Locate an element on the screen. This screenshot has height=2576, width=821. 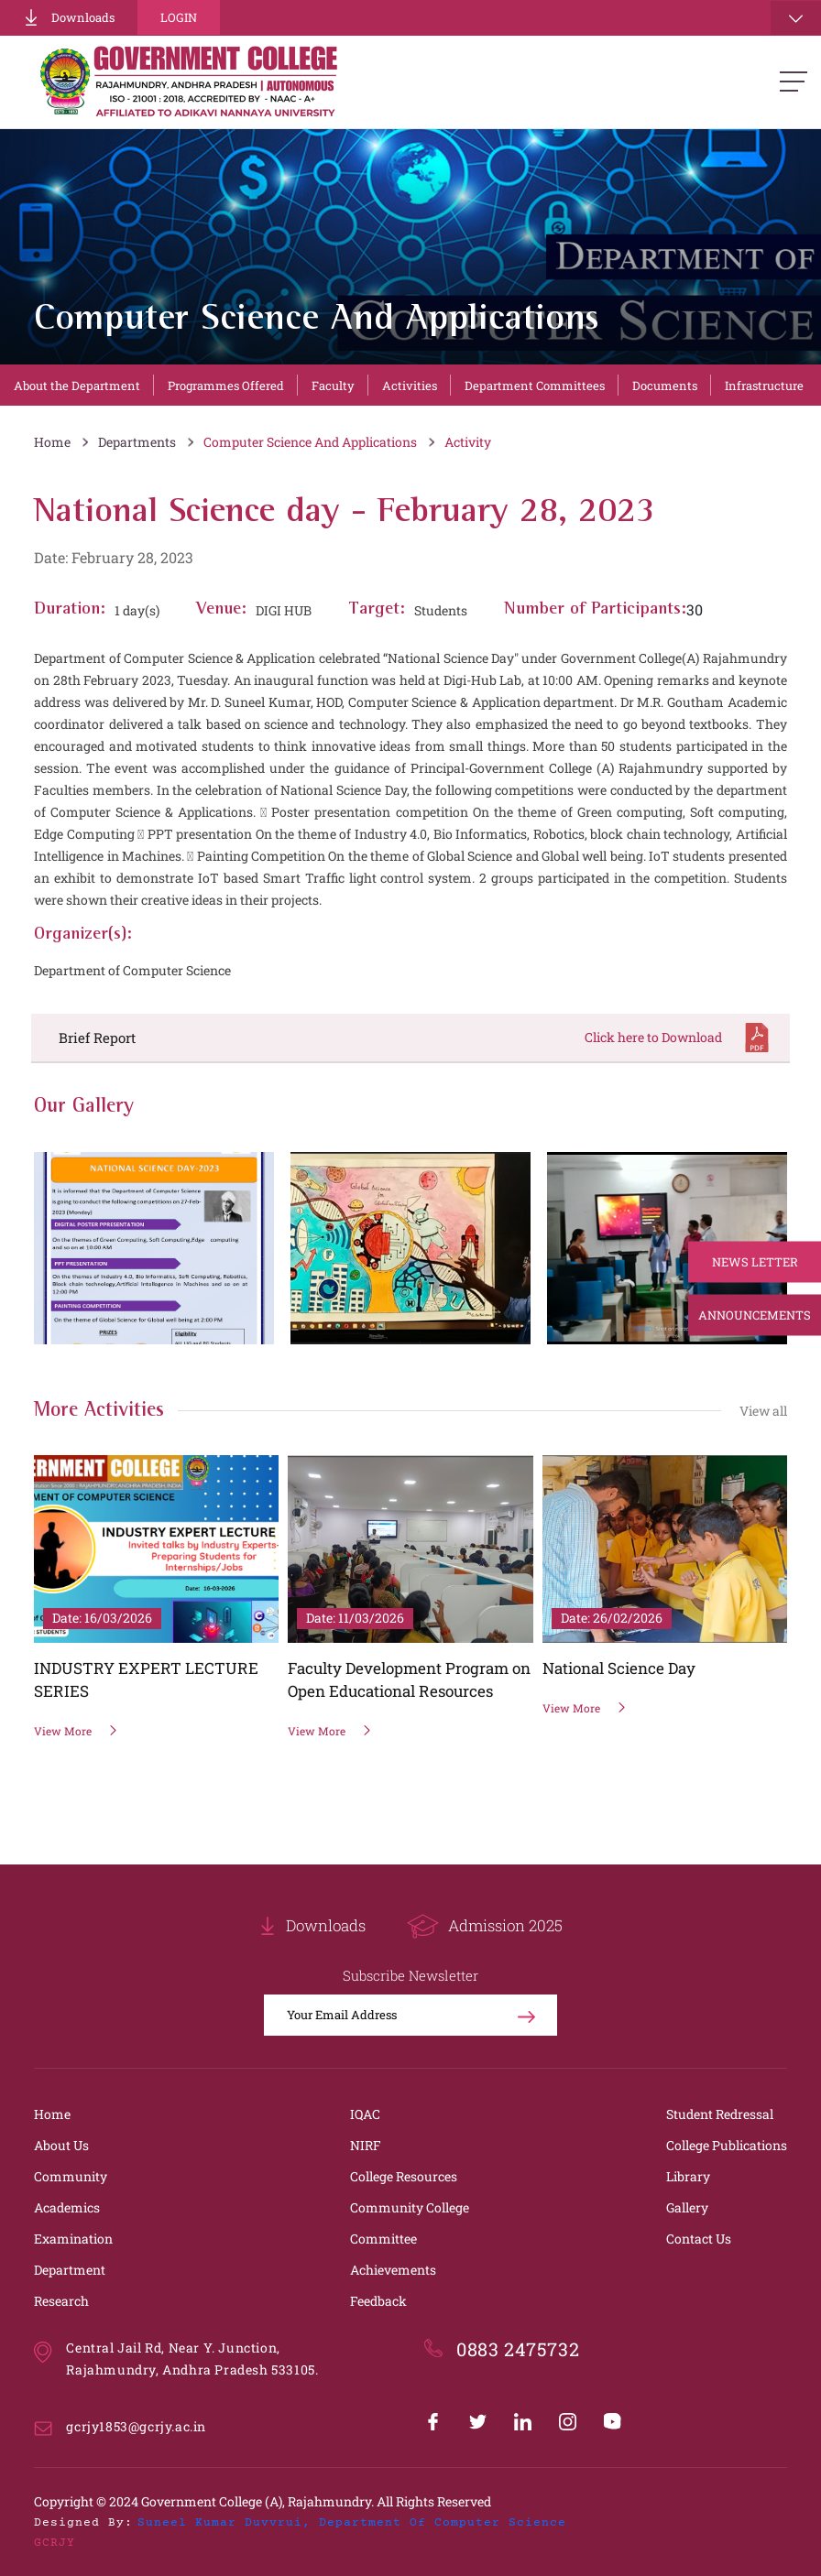
News Letter is located at coordinates (755, 1262).